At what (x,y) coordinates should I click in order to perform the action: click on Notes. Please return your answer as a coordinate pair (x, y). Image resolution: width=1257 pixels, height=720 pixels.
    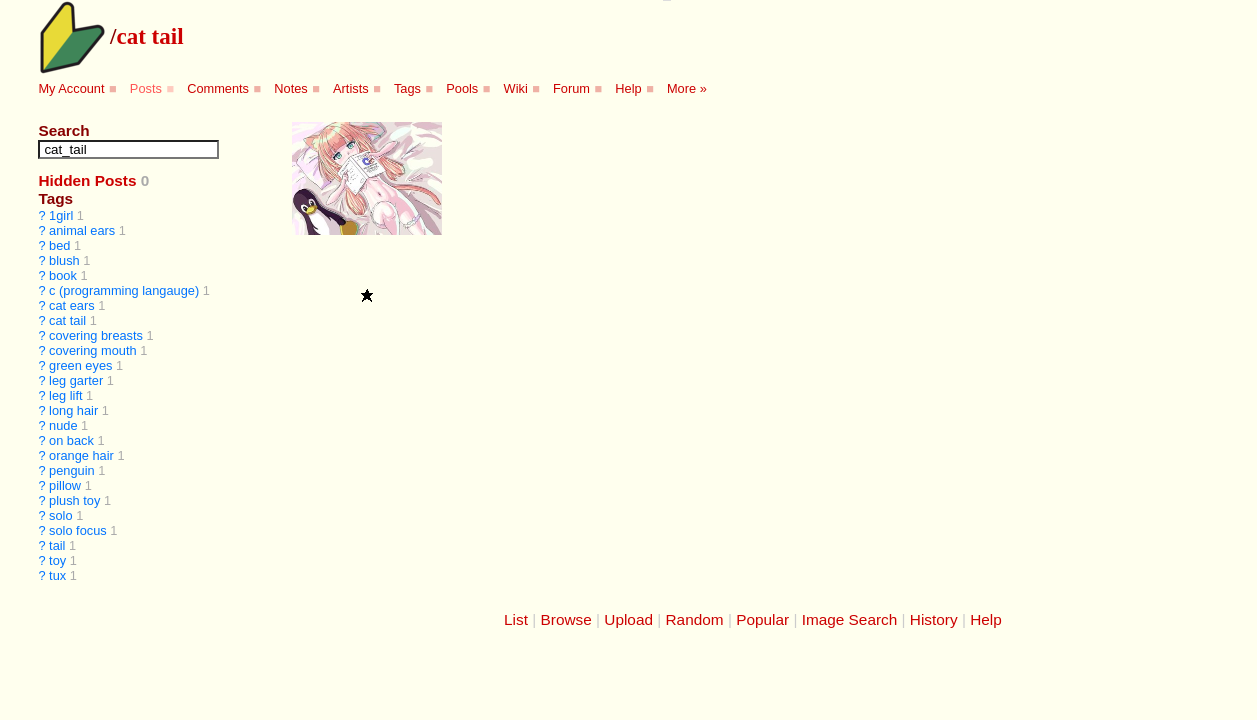
    Looking at the image, I should click on (290, 88).